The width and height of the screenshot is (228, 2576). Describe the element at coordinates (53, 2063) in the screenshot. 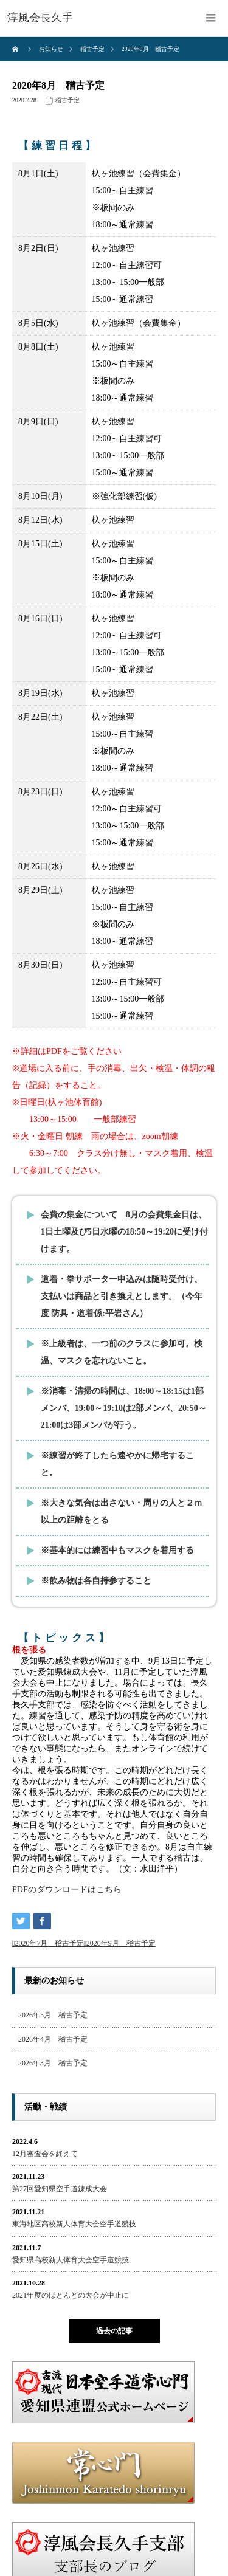

I see `2026年3月 稽古予定` at that location.